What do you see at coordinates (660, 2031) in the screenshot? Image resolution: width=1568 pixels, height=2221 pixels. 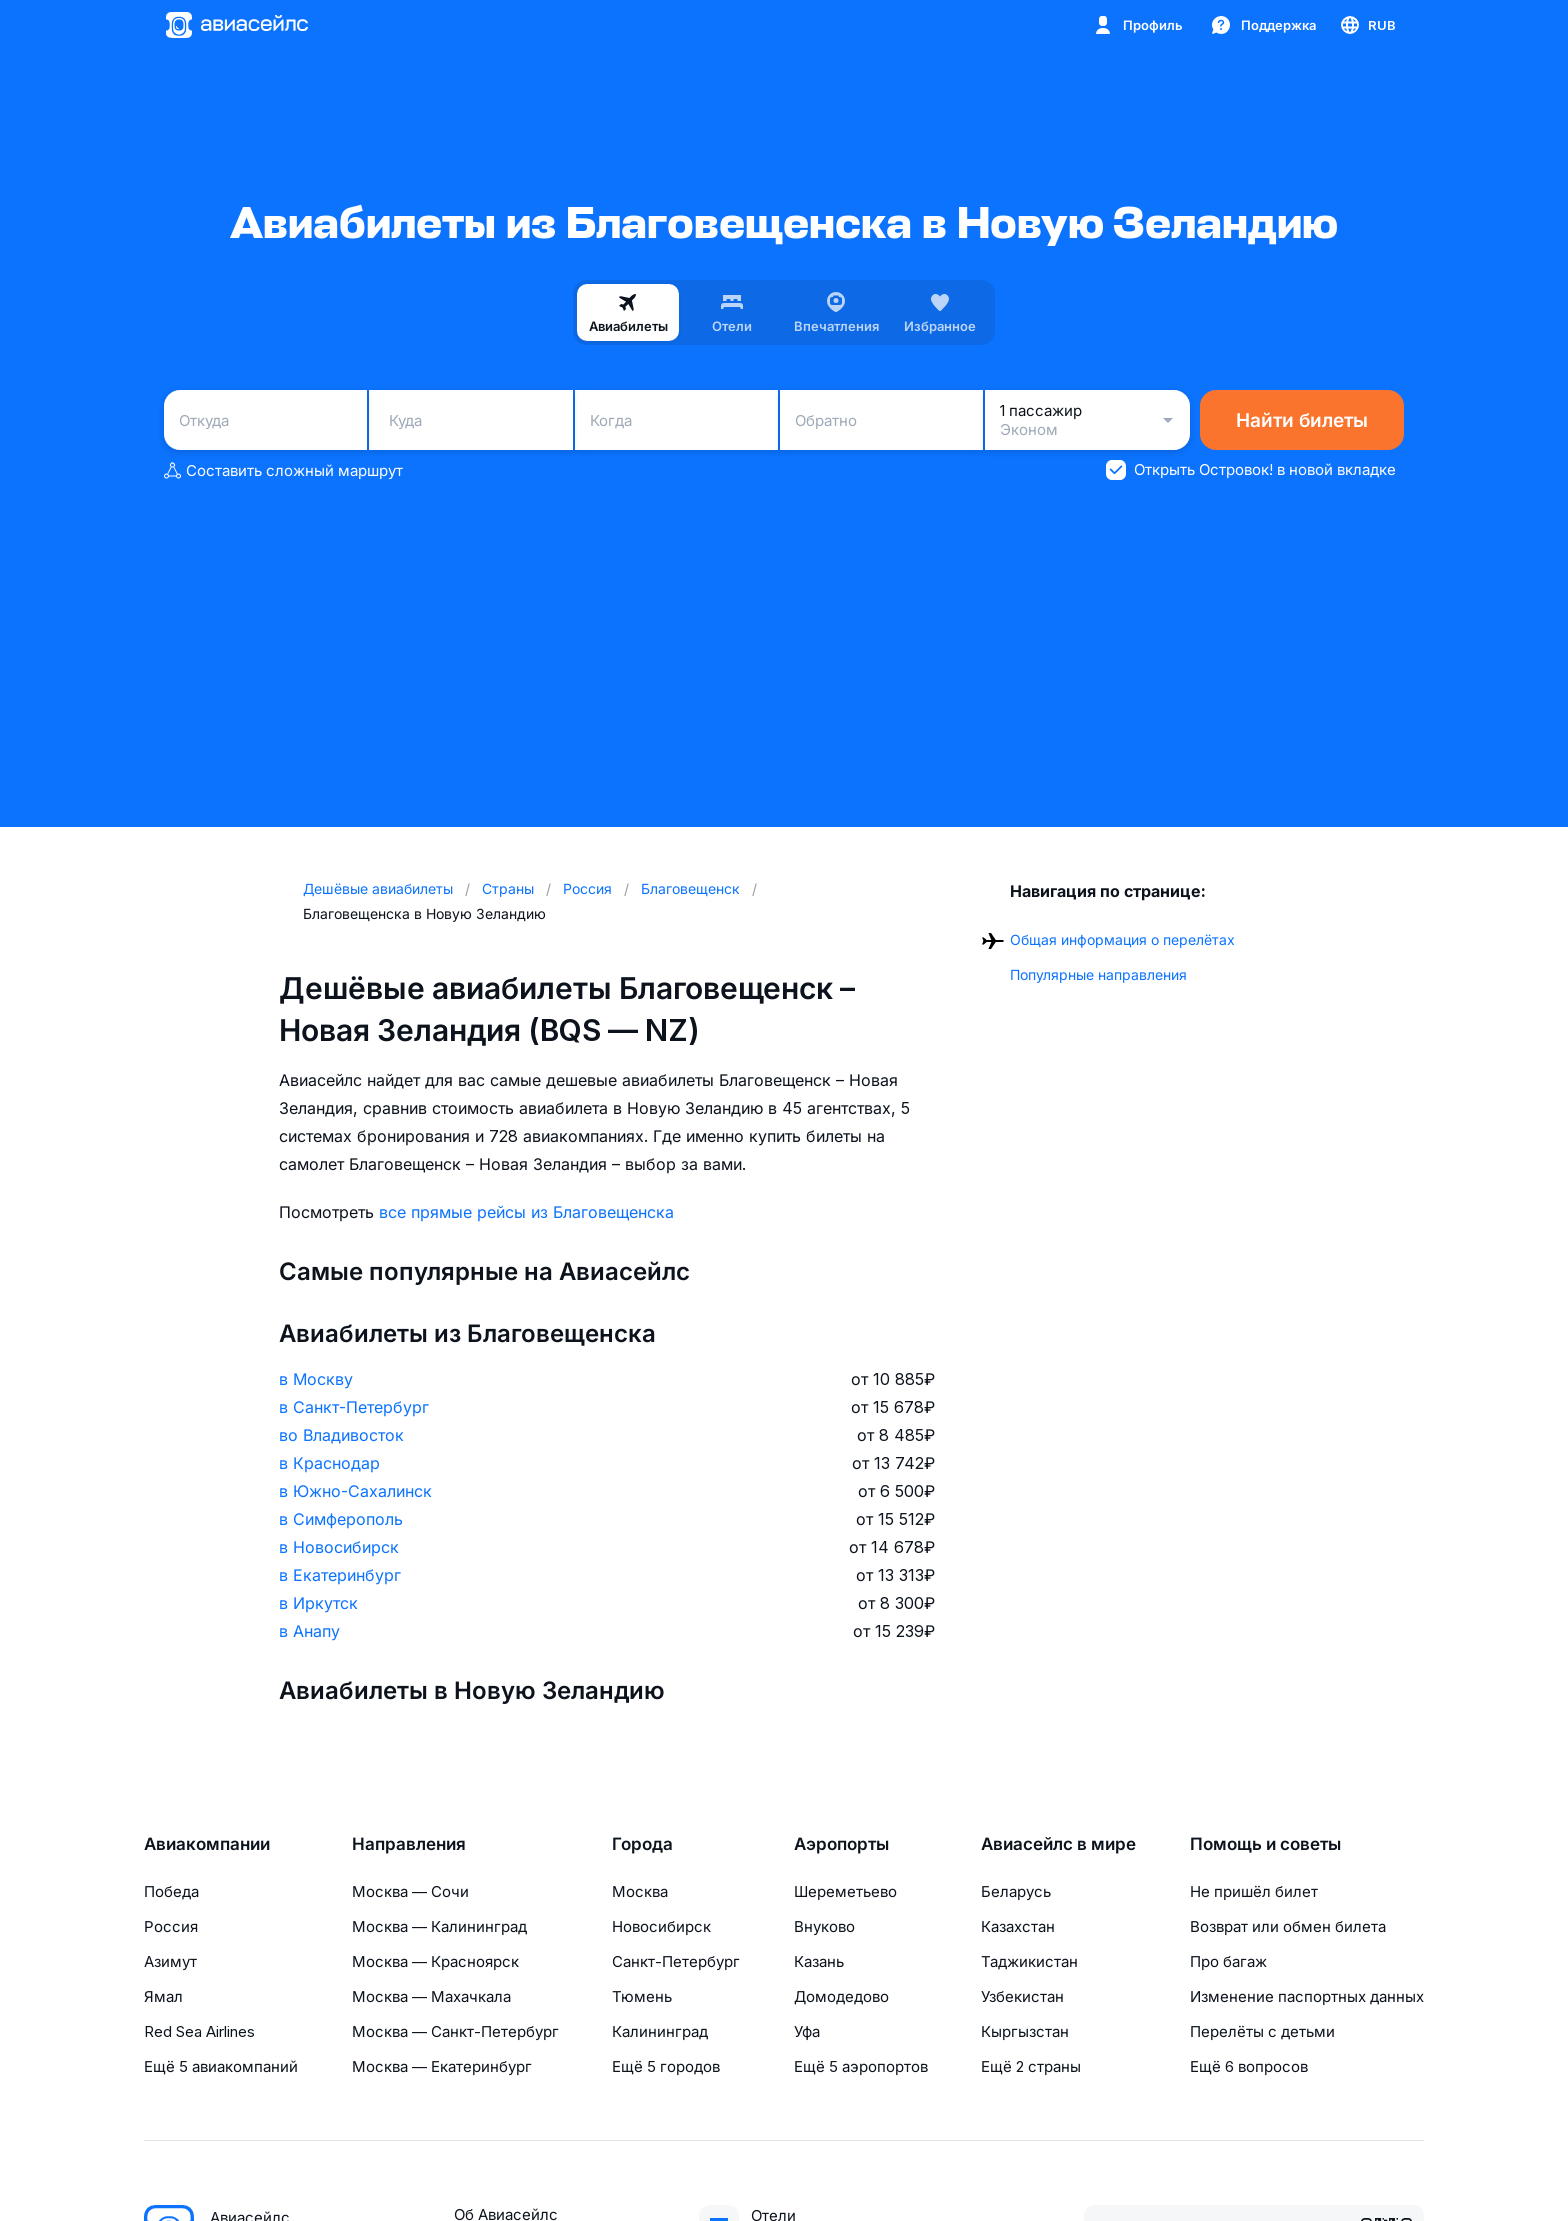 I see `Калининград` at bounding box center [660, 2031].